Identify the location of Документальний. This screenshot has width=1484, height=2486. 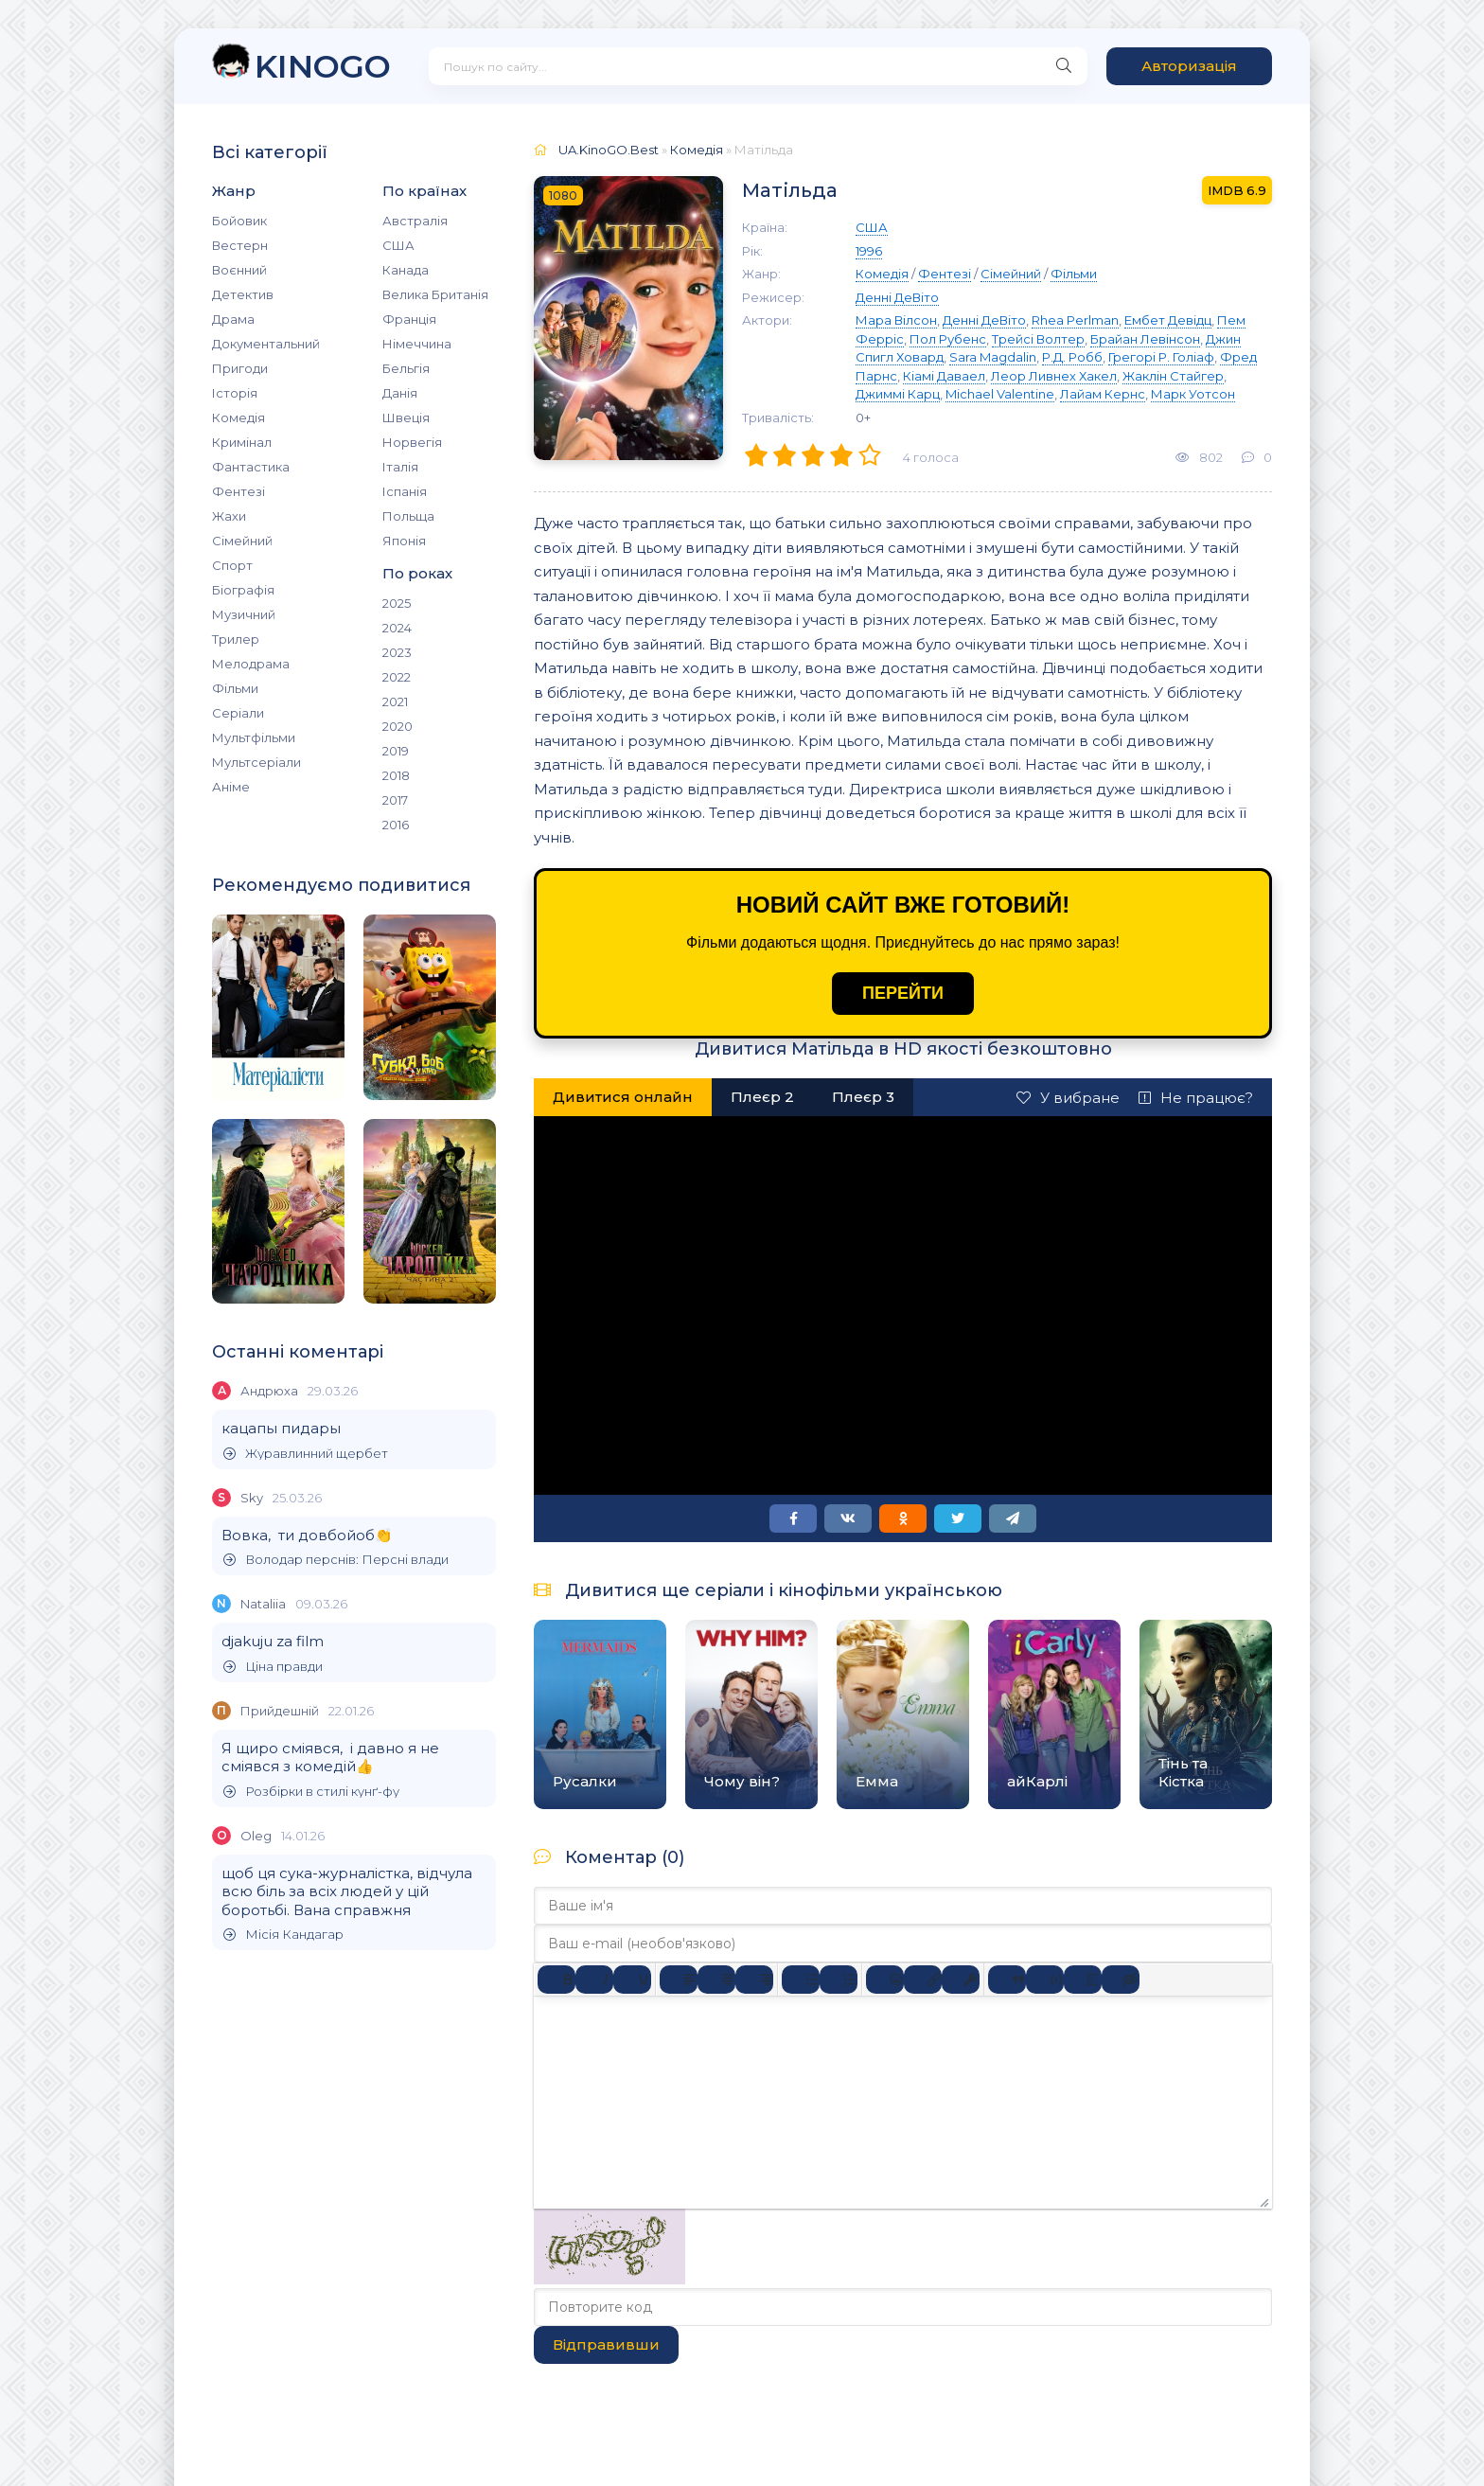
(266, 343).